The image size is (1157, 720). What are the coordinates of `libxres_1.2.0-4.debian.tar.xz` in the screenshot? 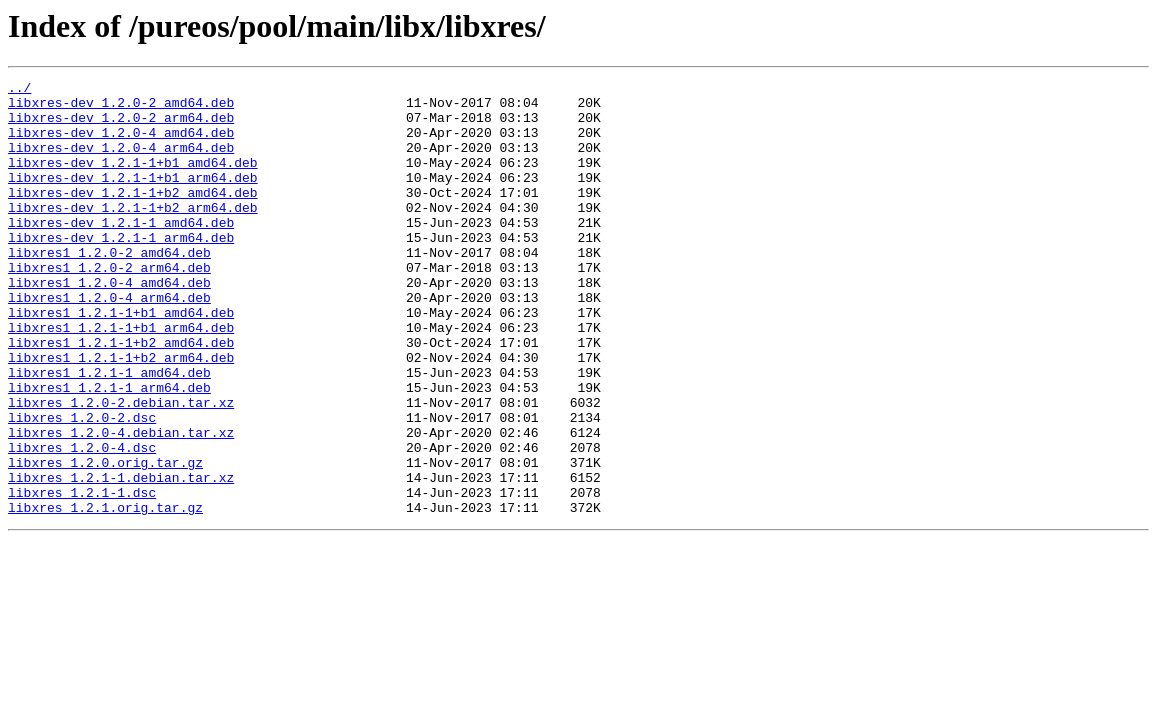 It's located at (121, 504).